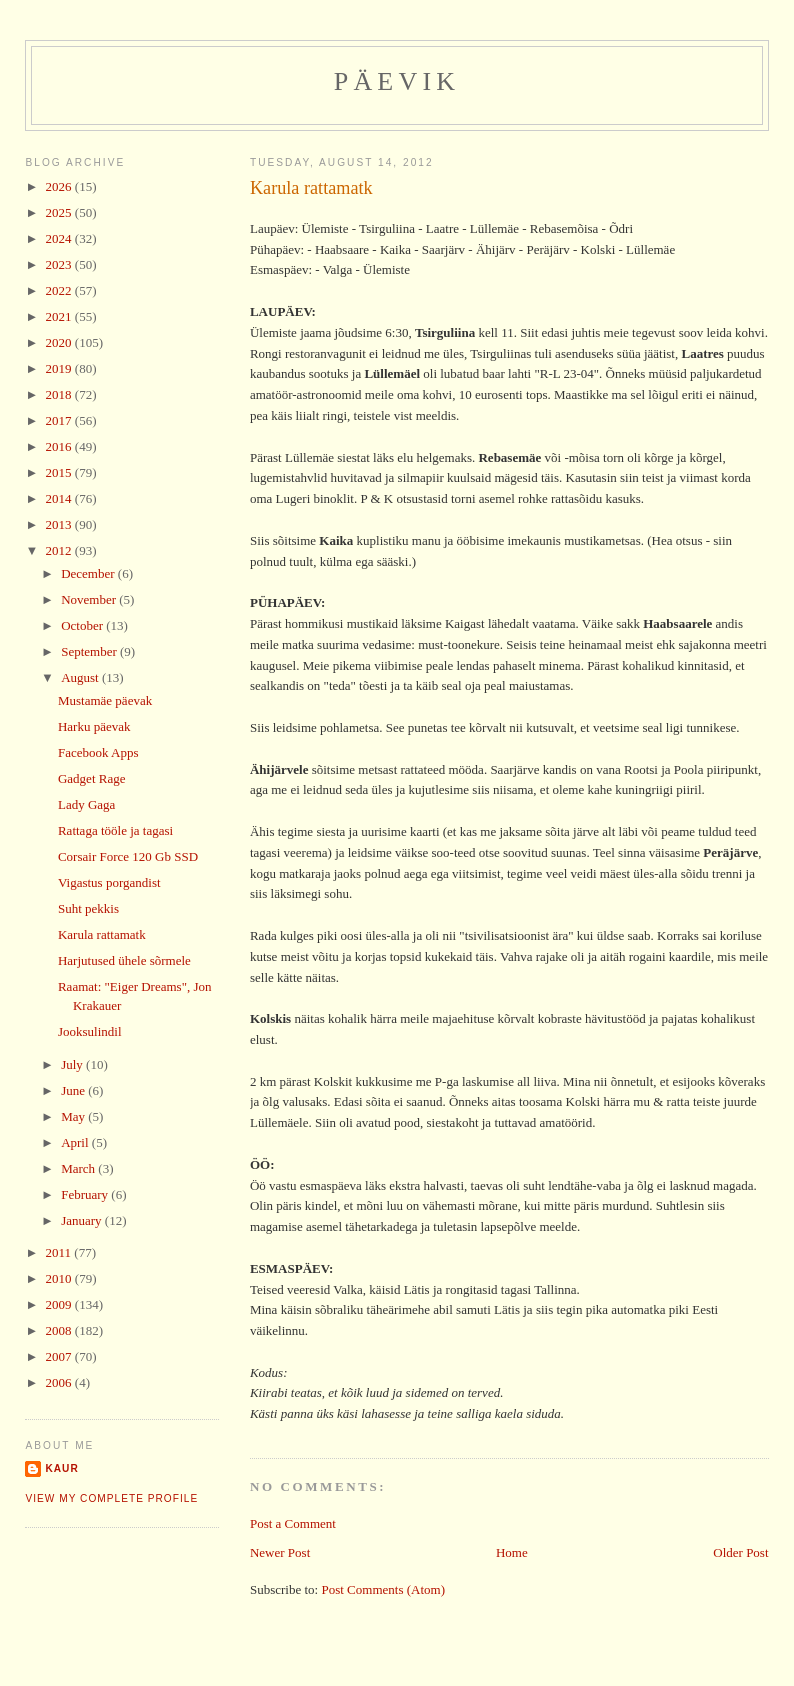 This screenshot has width=794, height=1686. I want to click on Newer Post, so click(280, 1552).